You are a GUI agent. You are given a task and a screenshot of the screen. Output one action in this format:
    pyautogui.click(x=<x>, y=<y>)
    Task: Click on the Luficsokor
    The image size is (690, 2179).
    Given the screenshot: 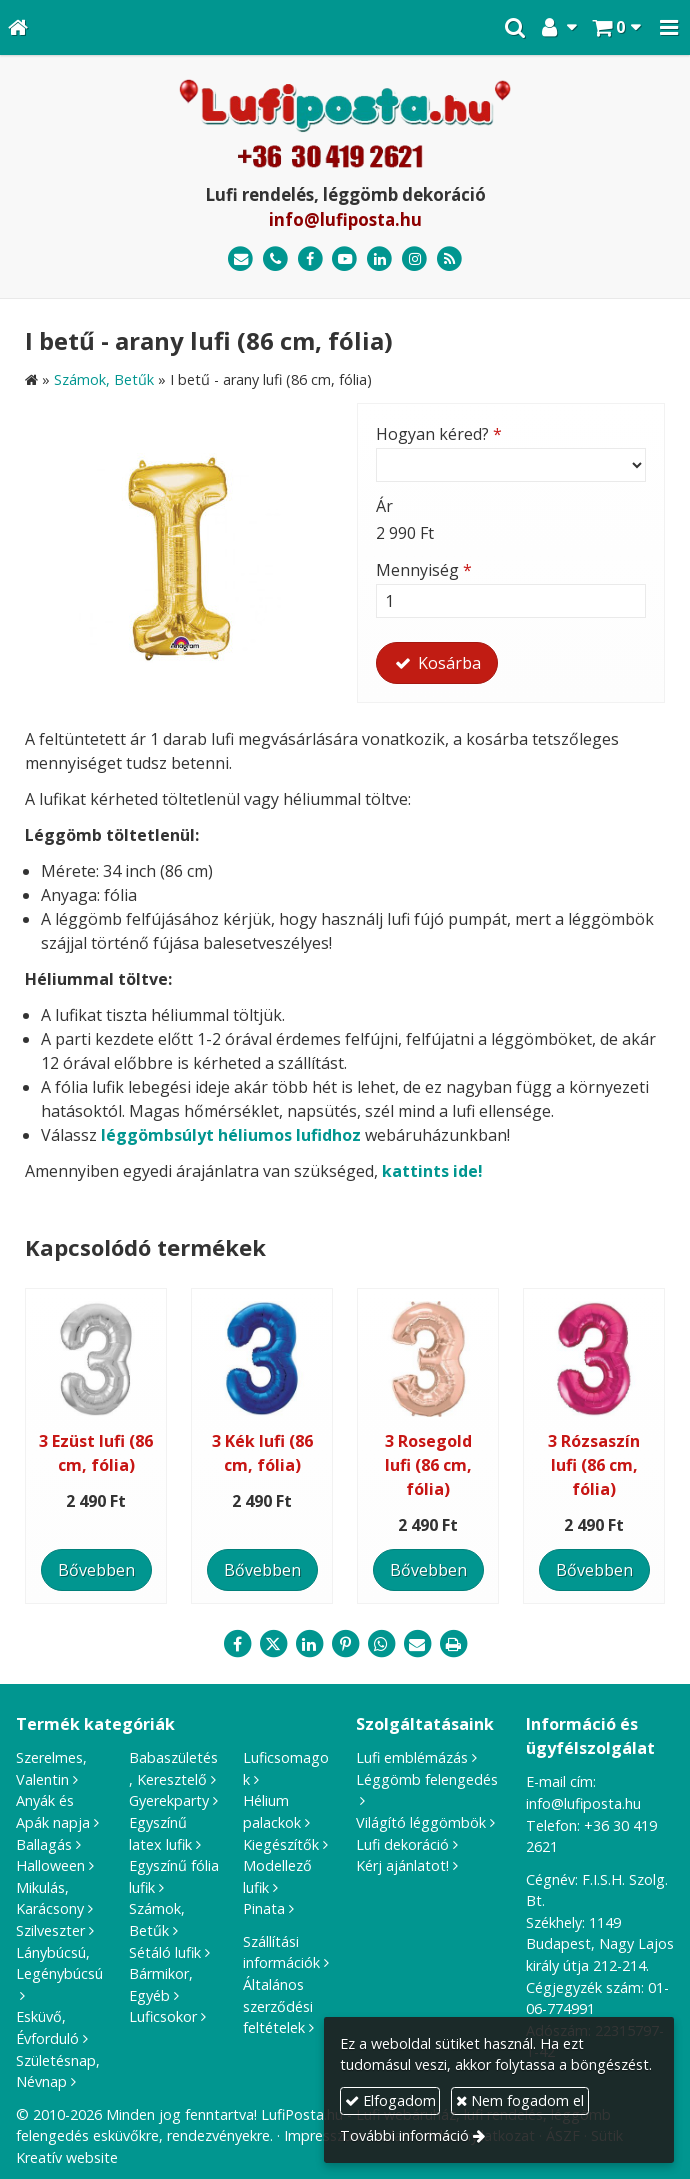 What is the action you would take?
    pyautogui.click(x=163, y=2016)
    